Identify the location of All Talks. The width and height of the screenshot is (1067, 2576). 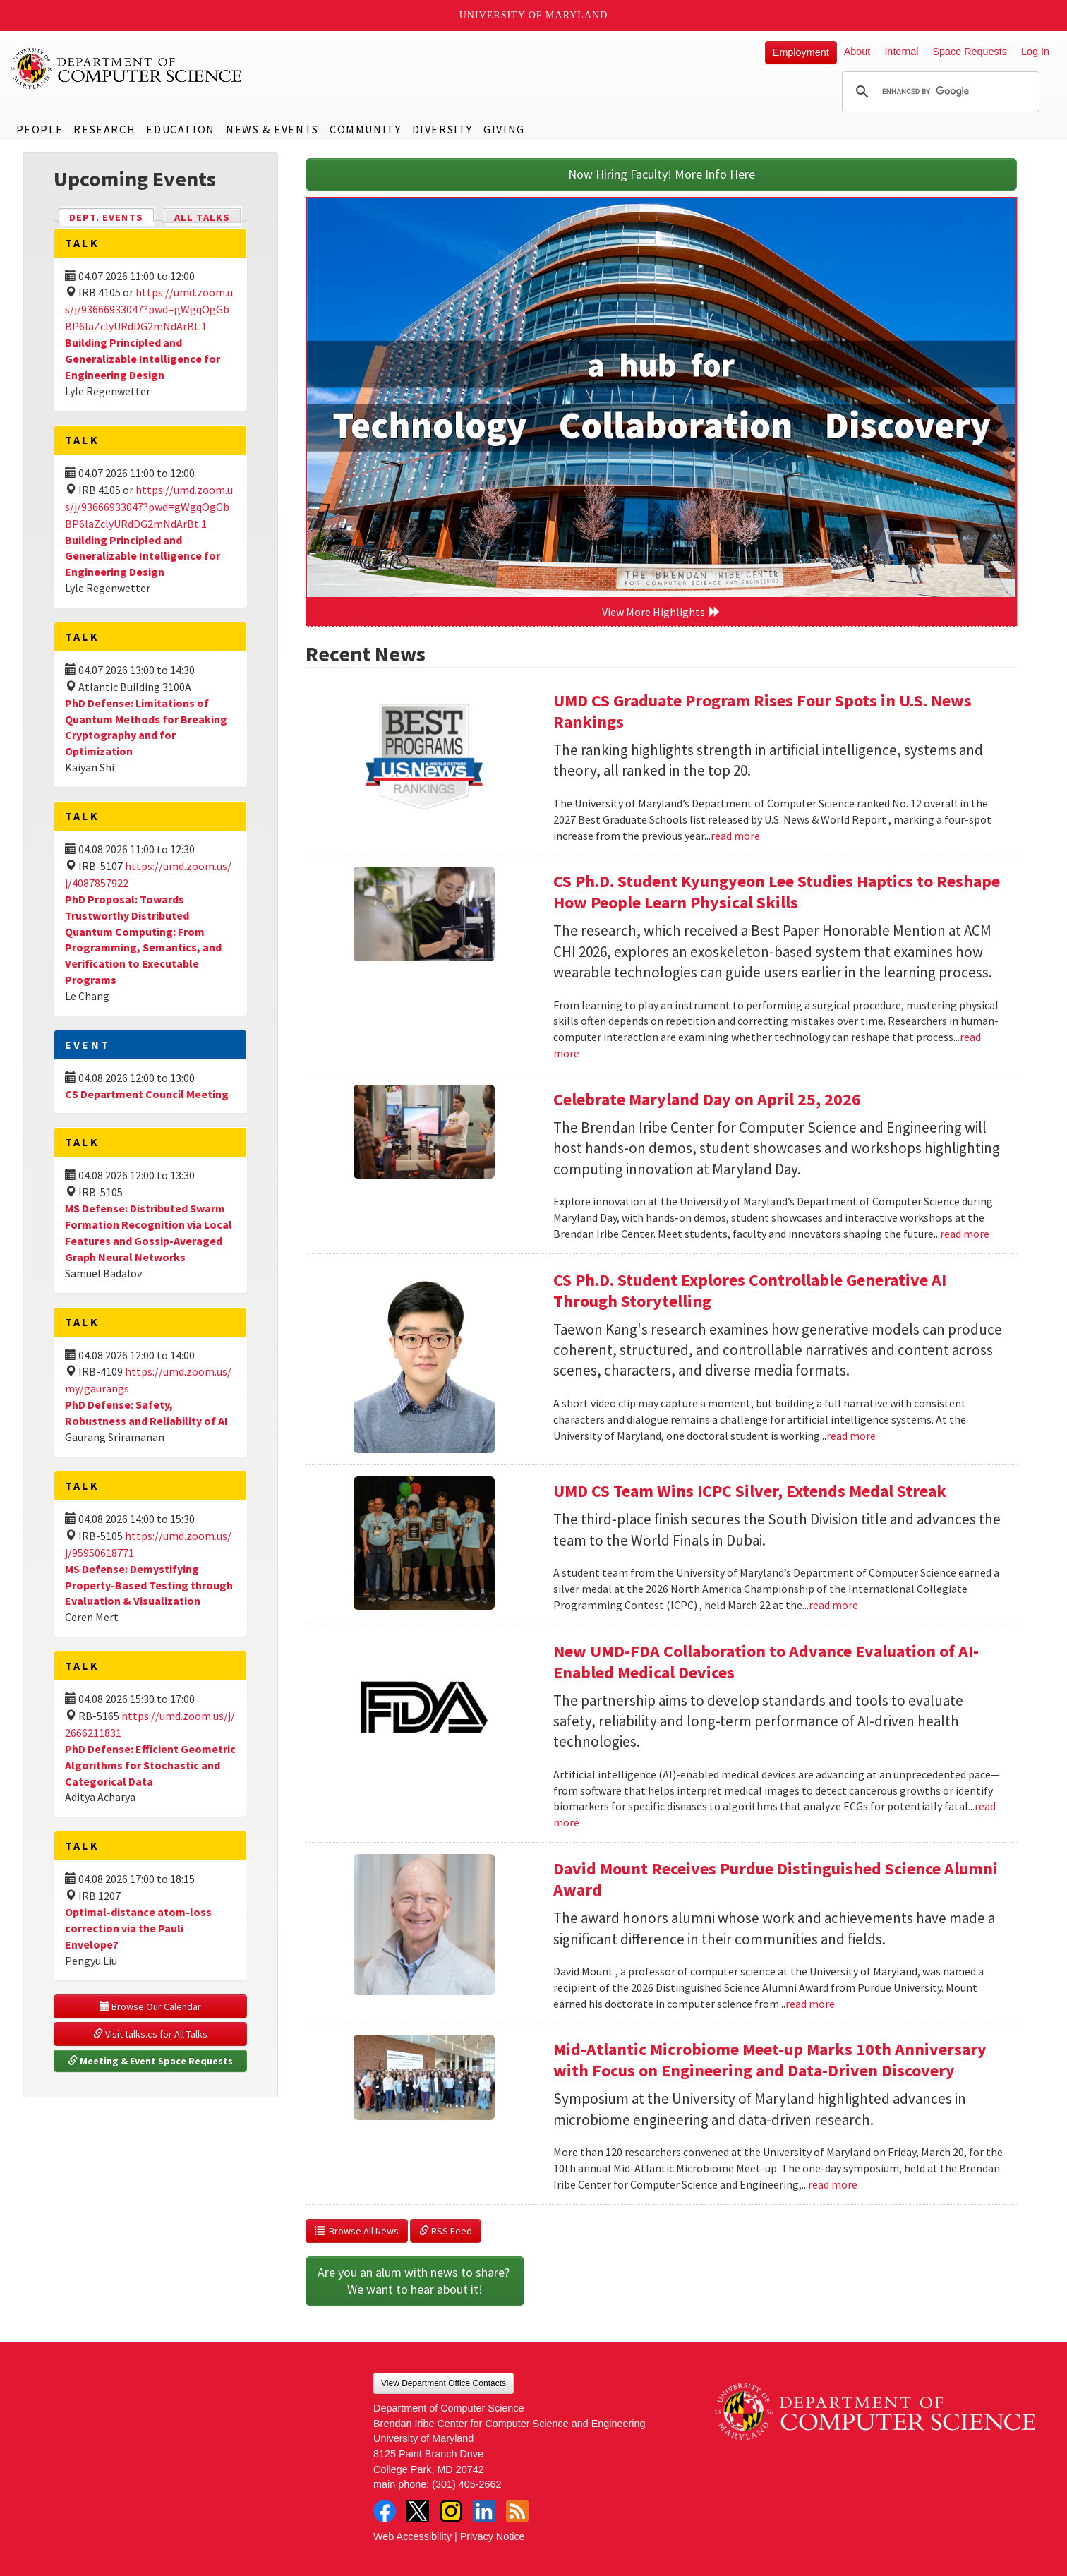
(202, 217).